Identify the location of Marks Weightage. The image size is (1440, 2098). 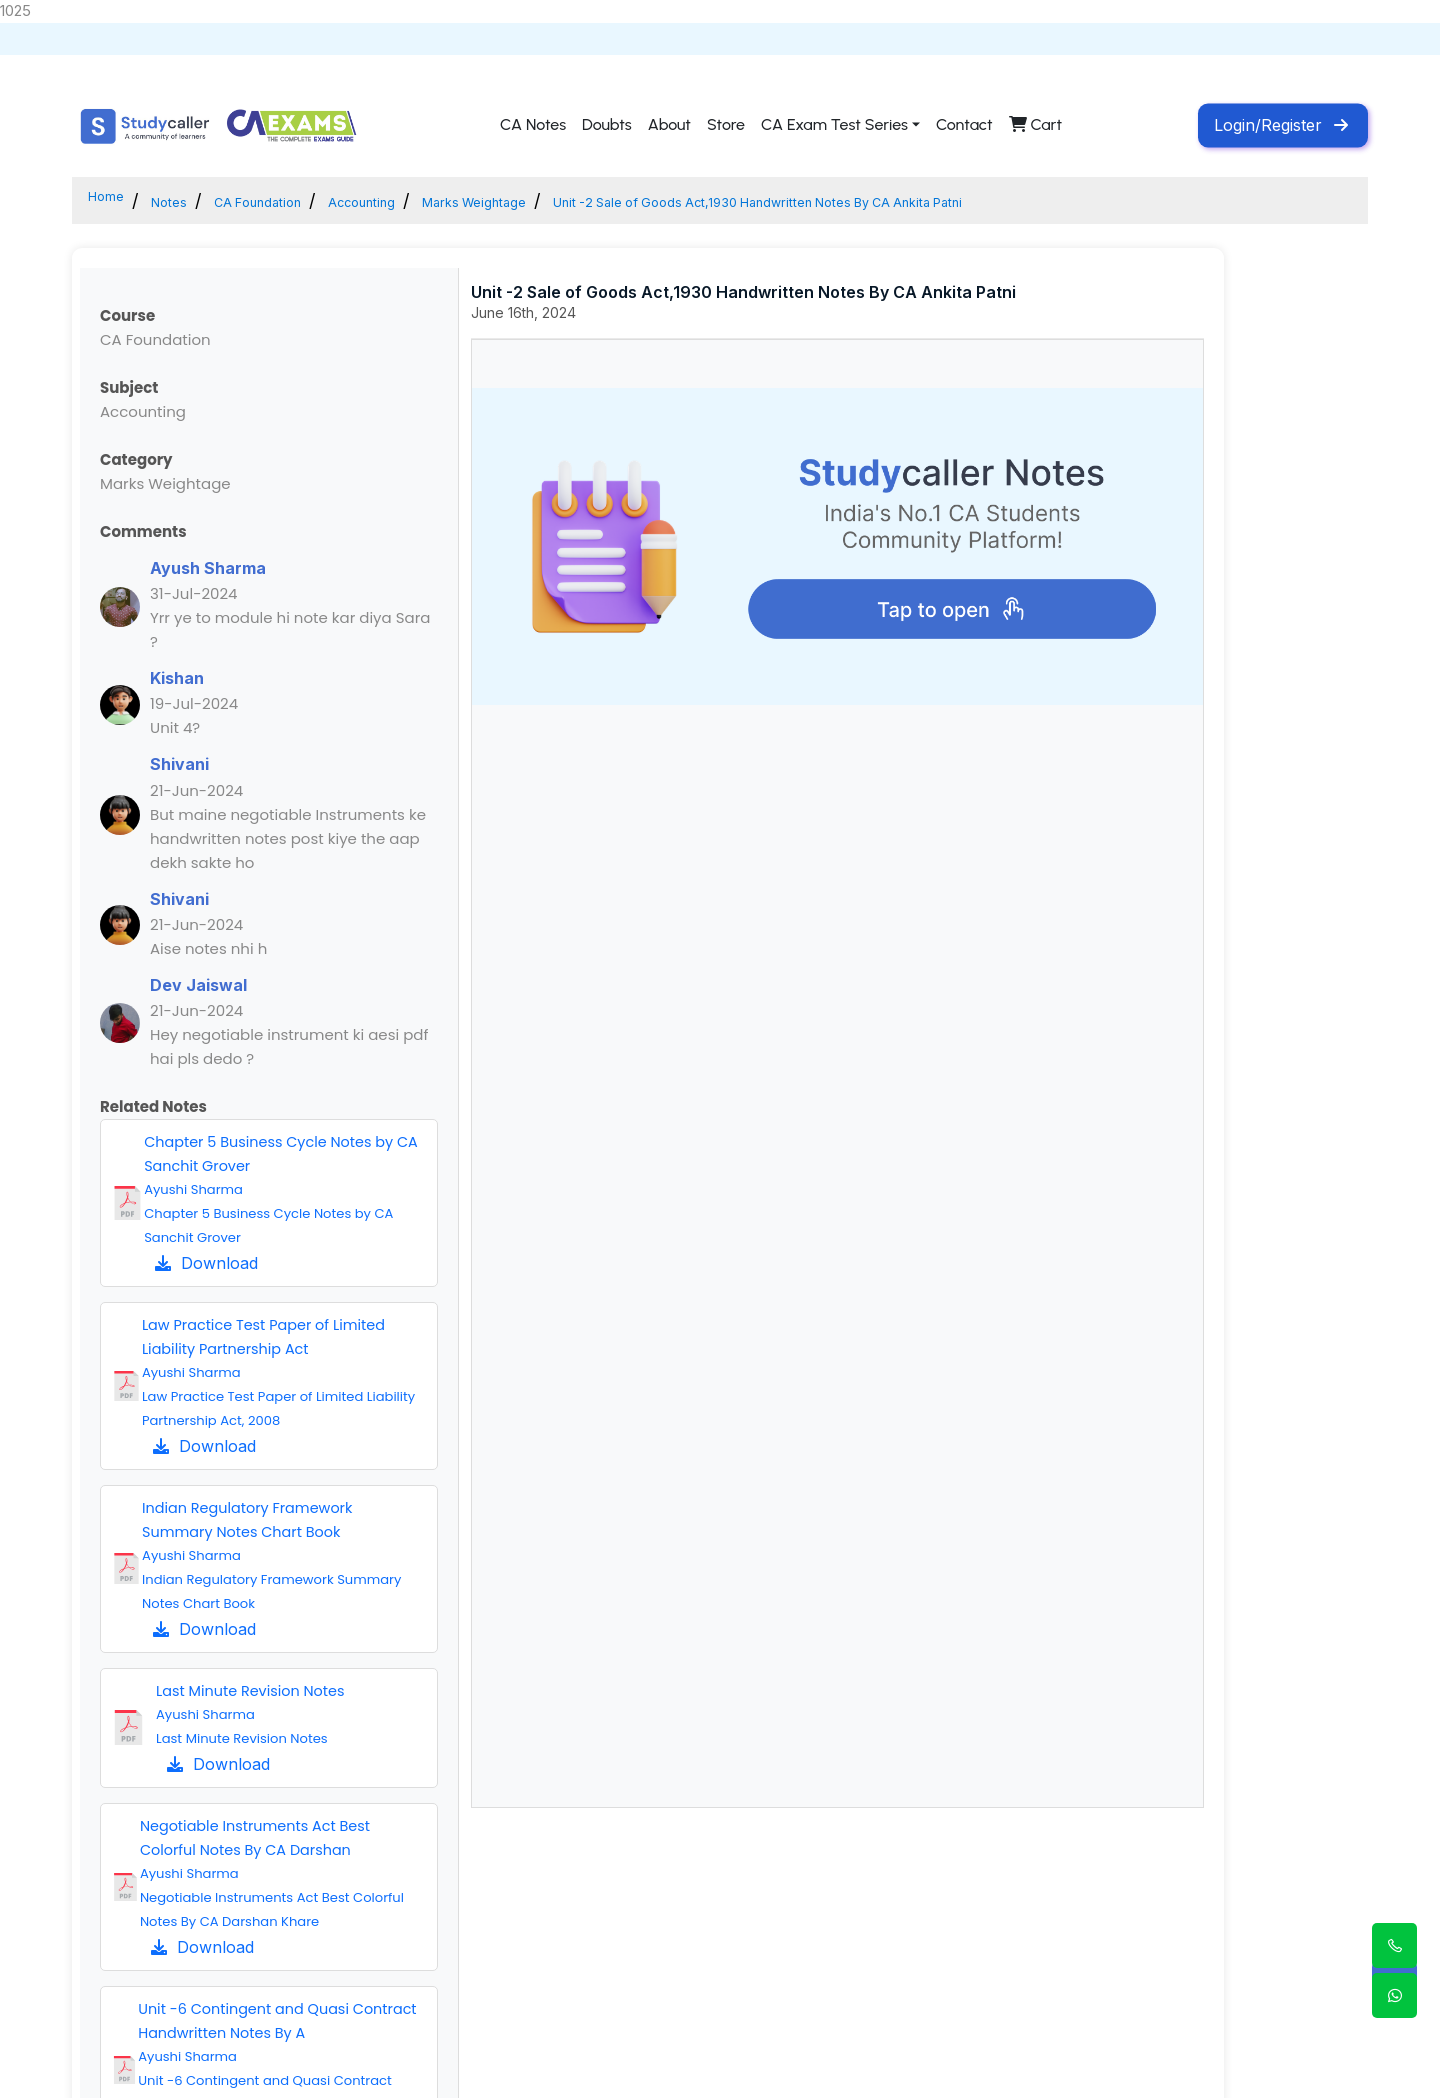
(588, 200).